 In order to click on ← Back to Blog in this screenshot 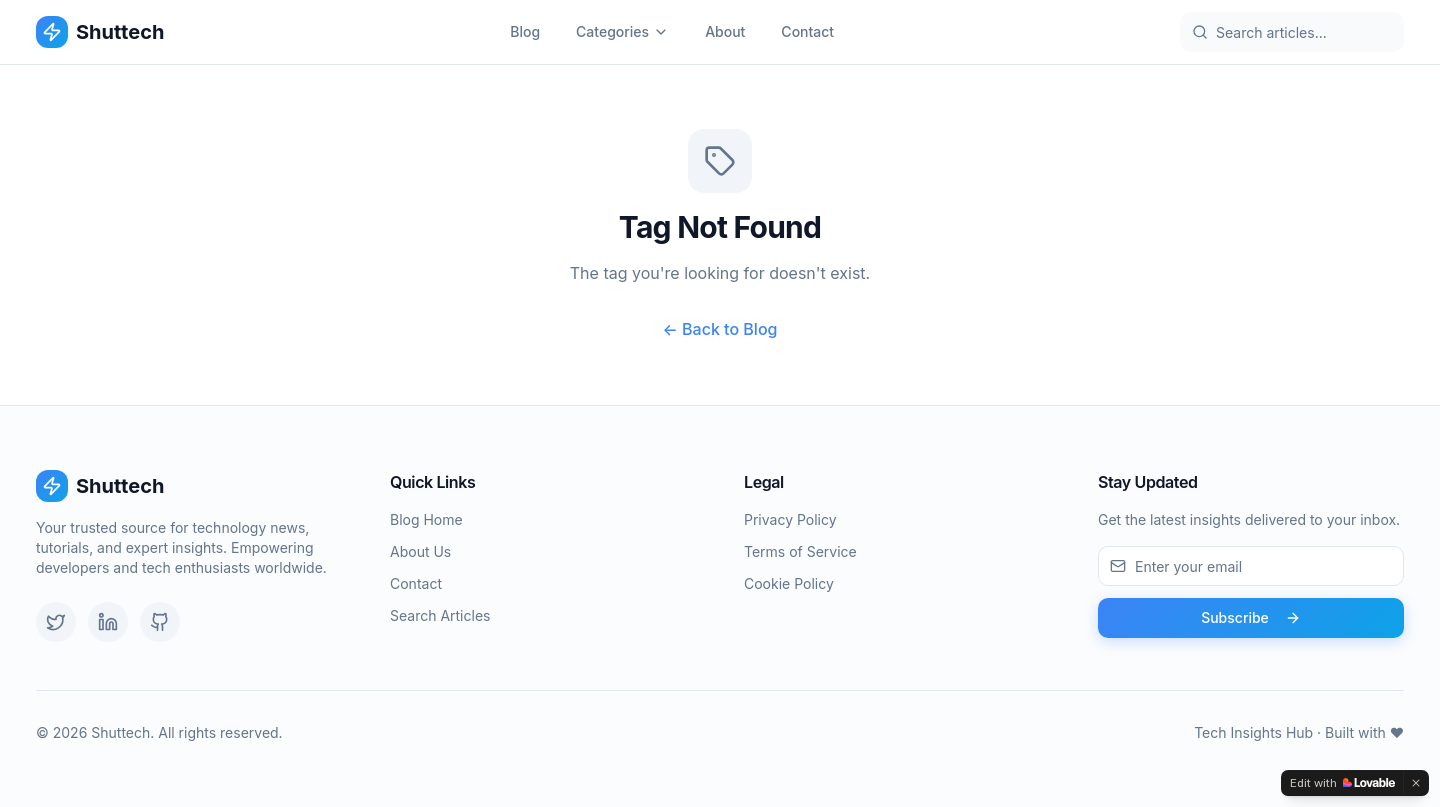, I will do `click(720, 329)`.